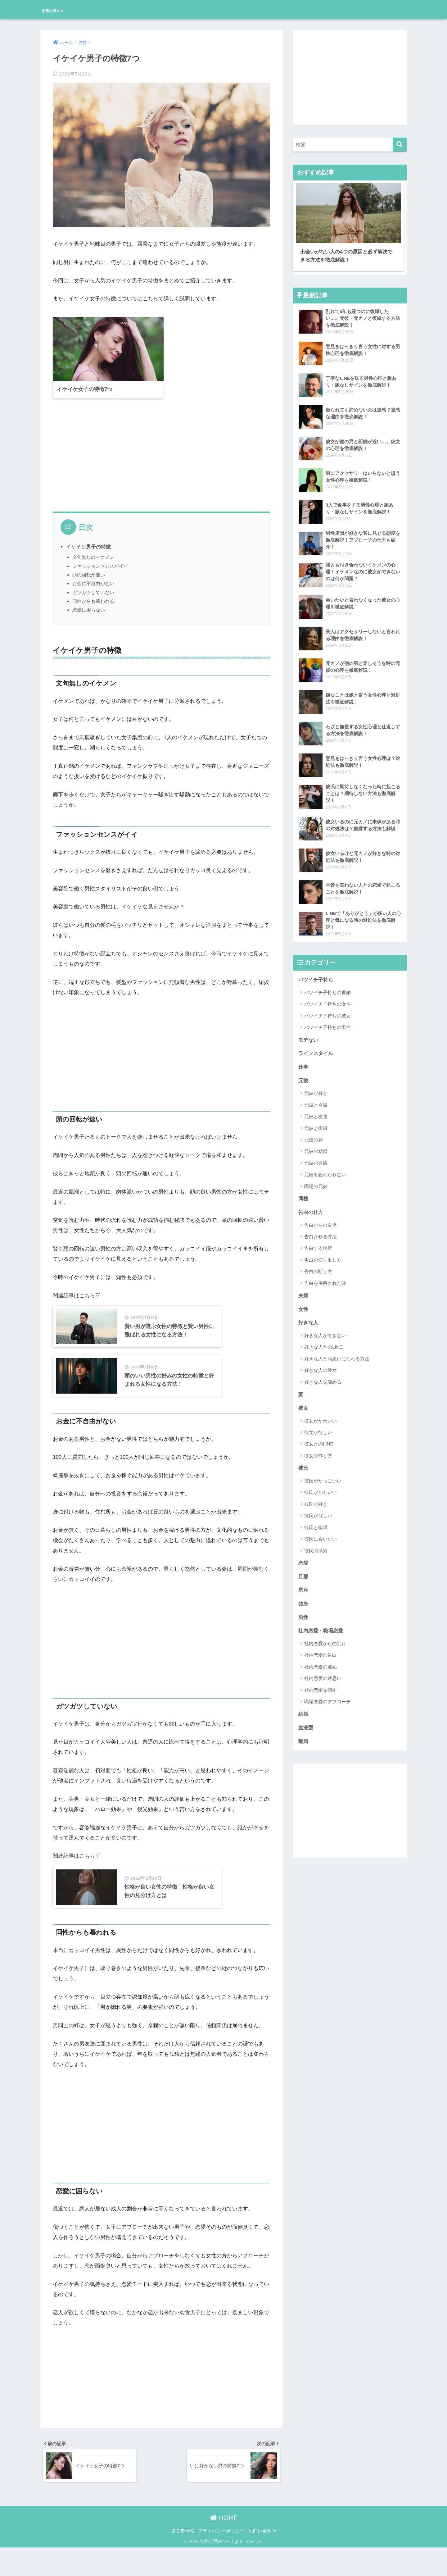 Image resolution: width=447 pixels, height=2576 pixels. What do you see at coordinates (322, 1629) in the screenshot?
I see `社内恋愛・職場恋愛` at bounding box center [322, 1629].